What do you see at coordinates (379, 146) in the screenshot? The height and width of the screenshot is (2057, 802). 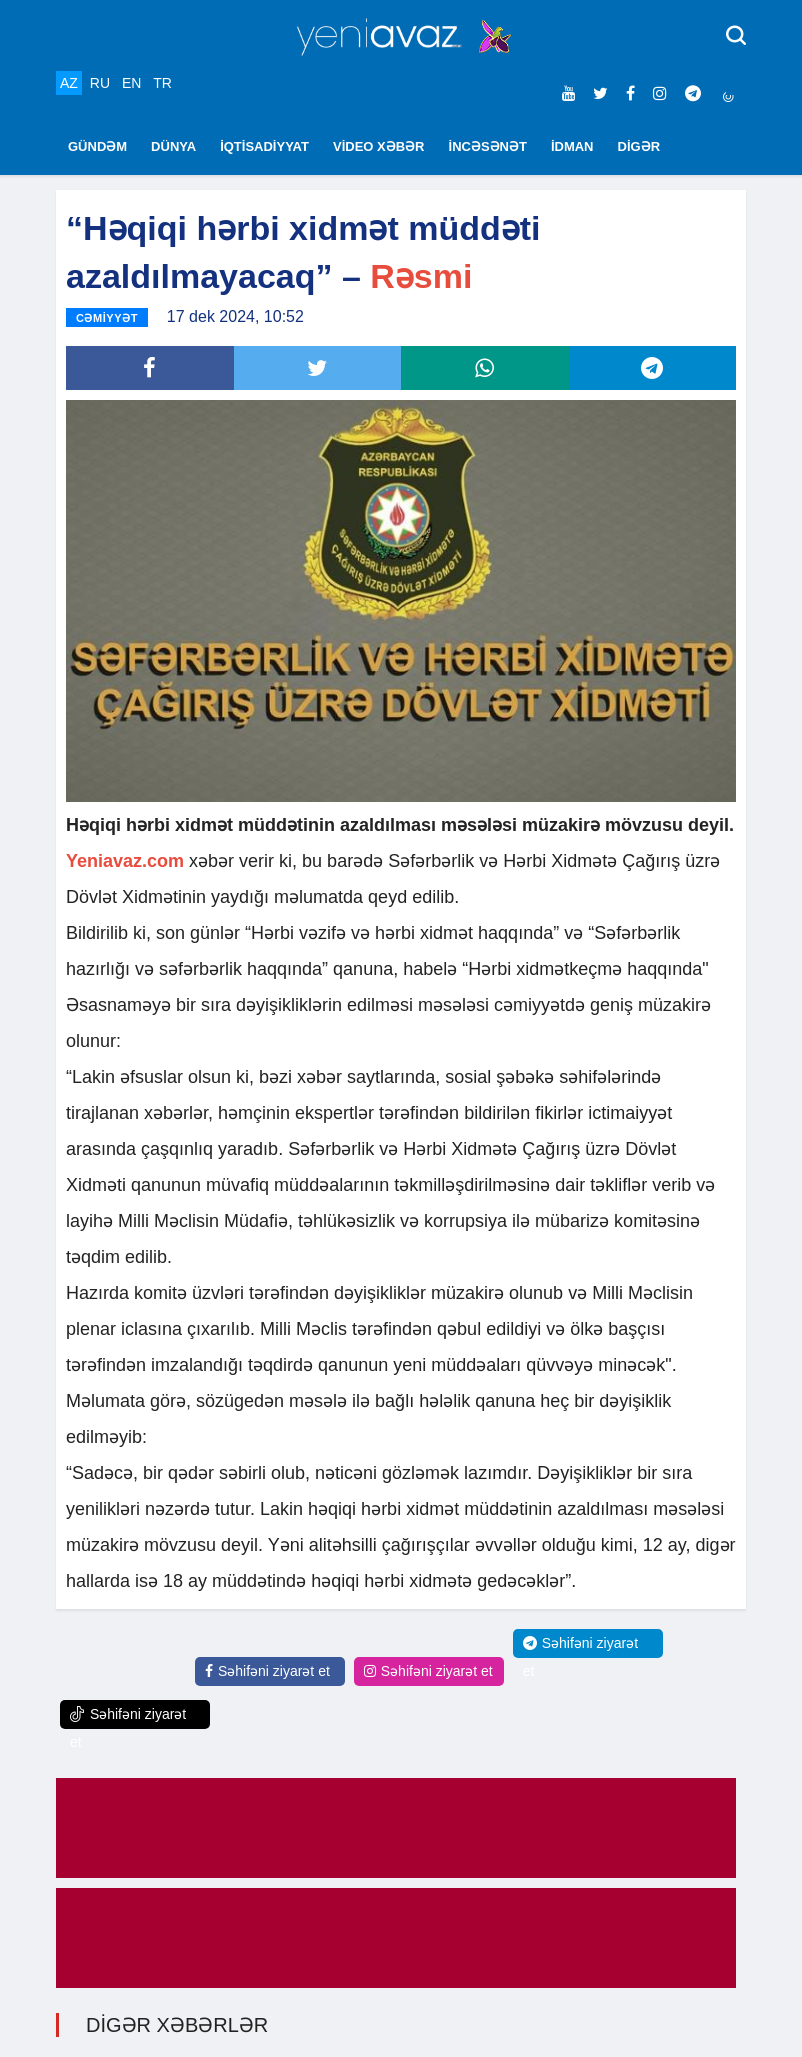 I see `VİDEO XƏBƏR` at bounding box center [379, 146].